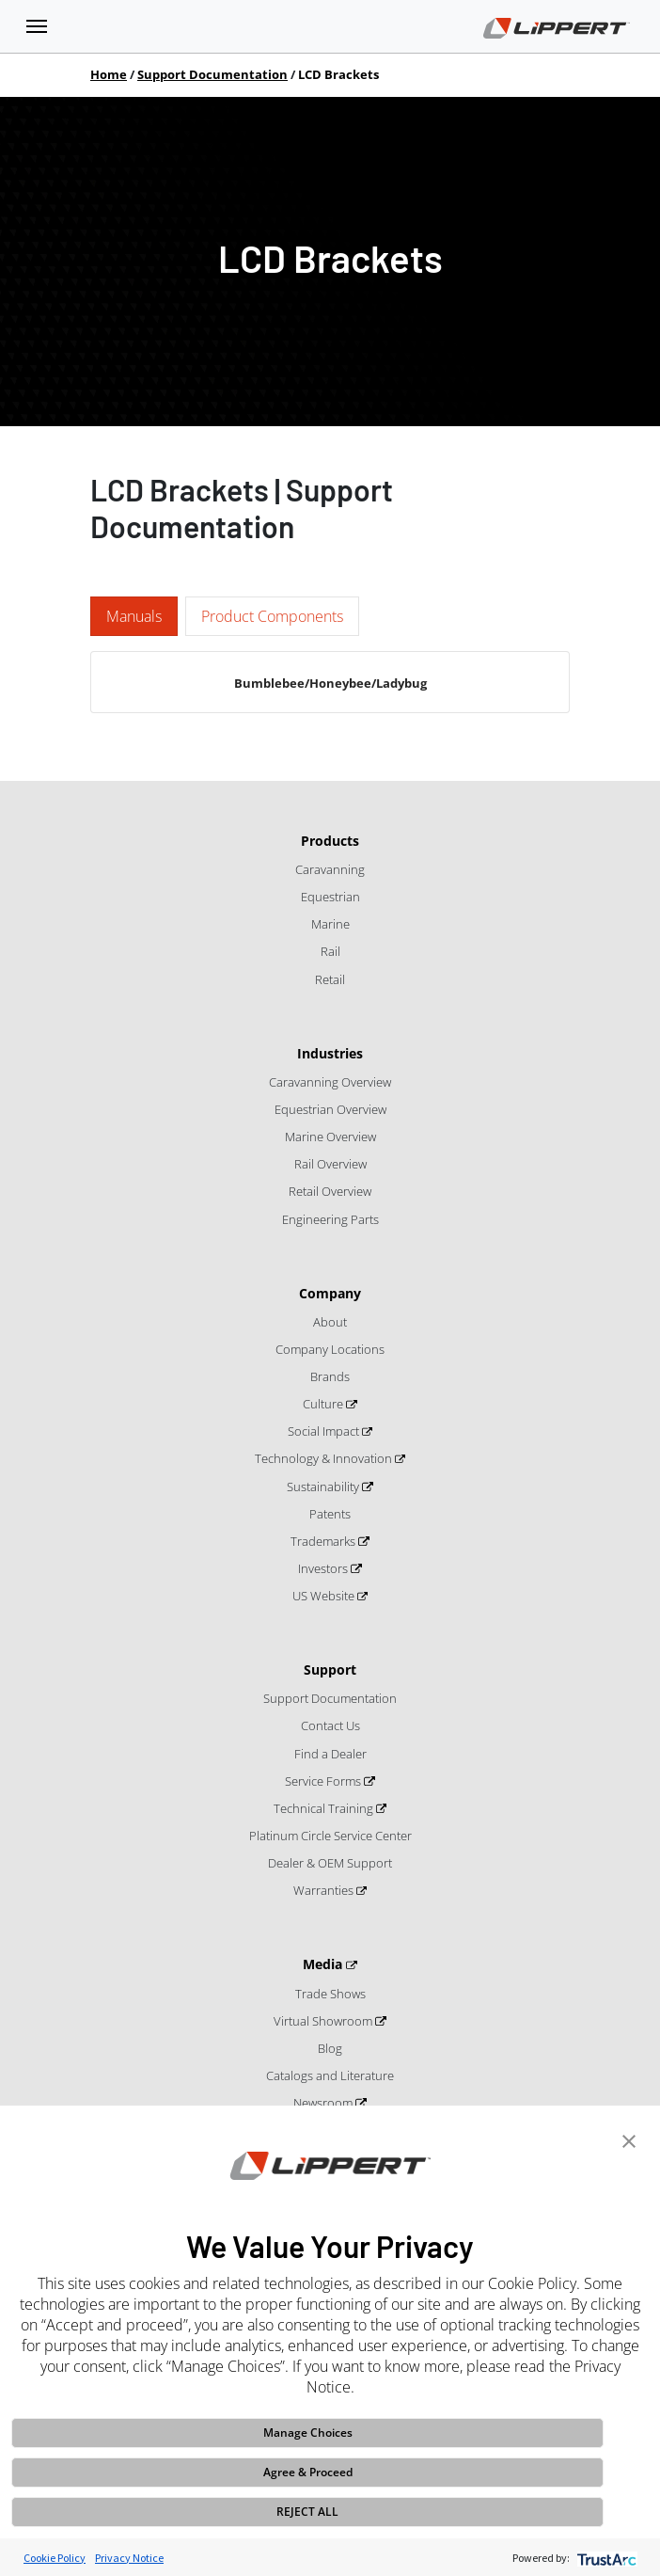  What do you see at coordinates (308, 2433) in the screenshot?
I see `Manage Choices [button]` at bounding box center [308, 2433].